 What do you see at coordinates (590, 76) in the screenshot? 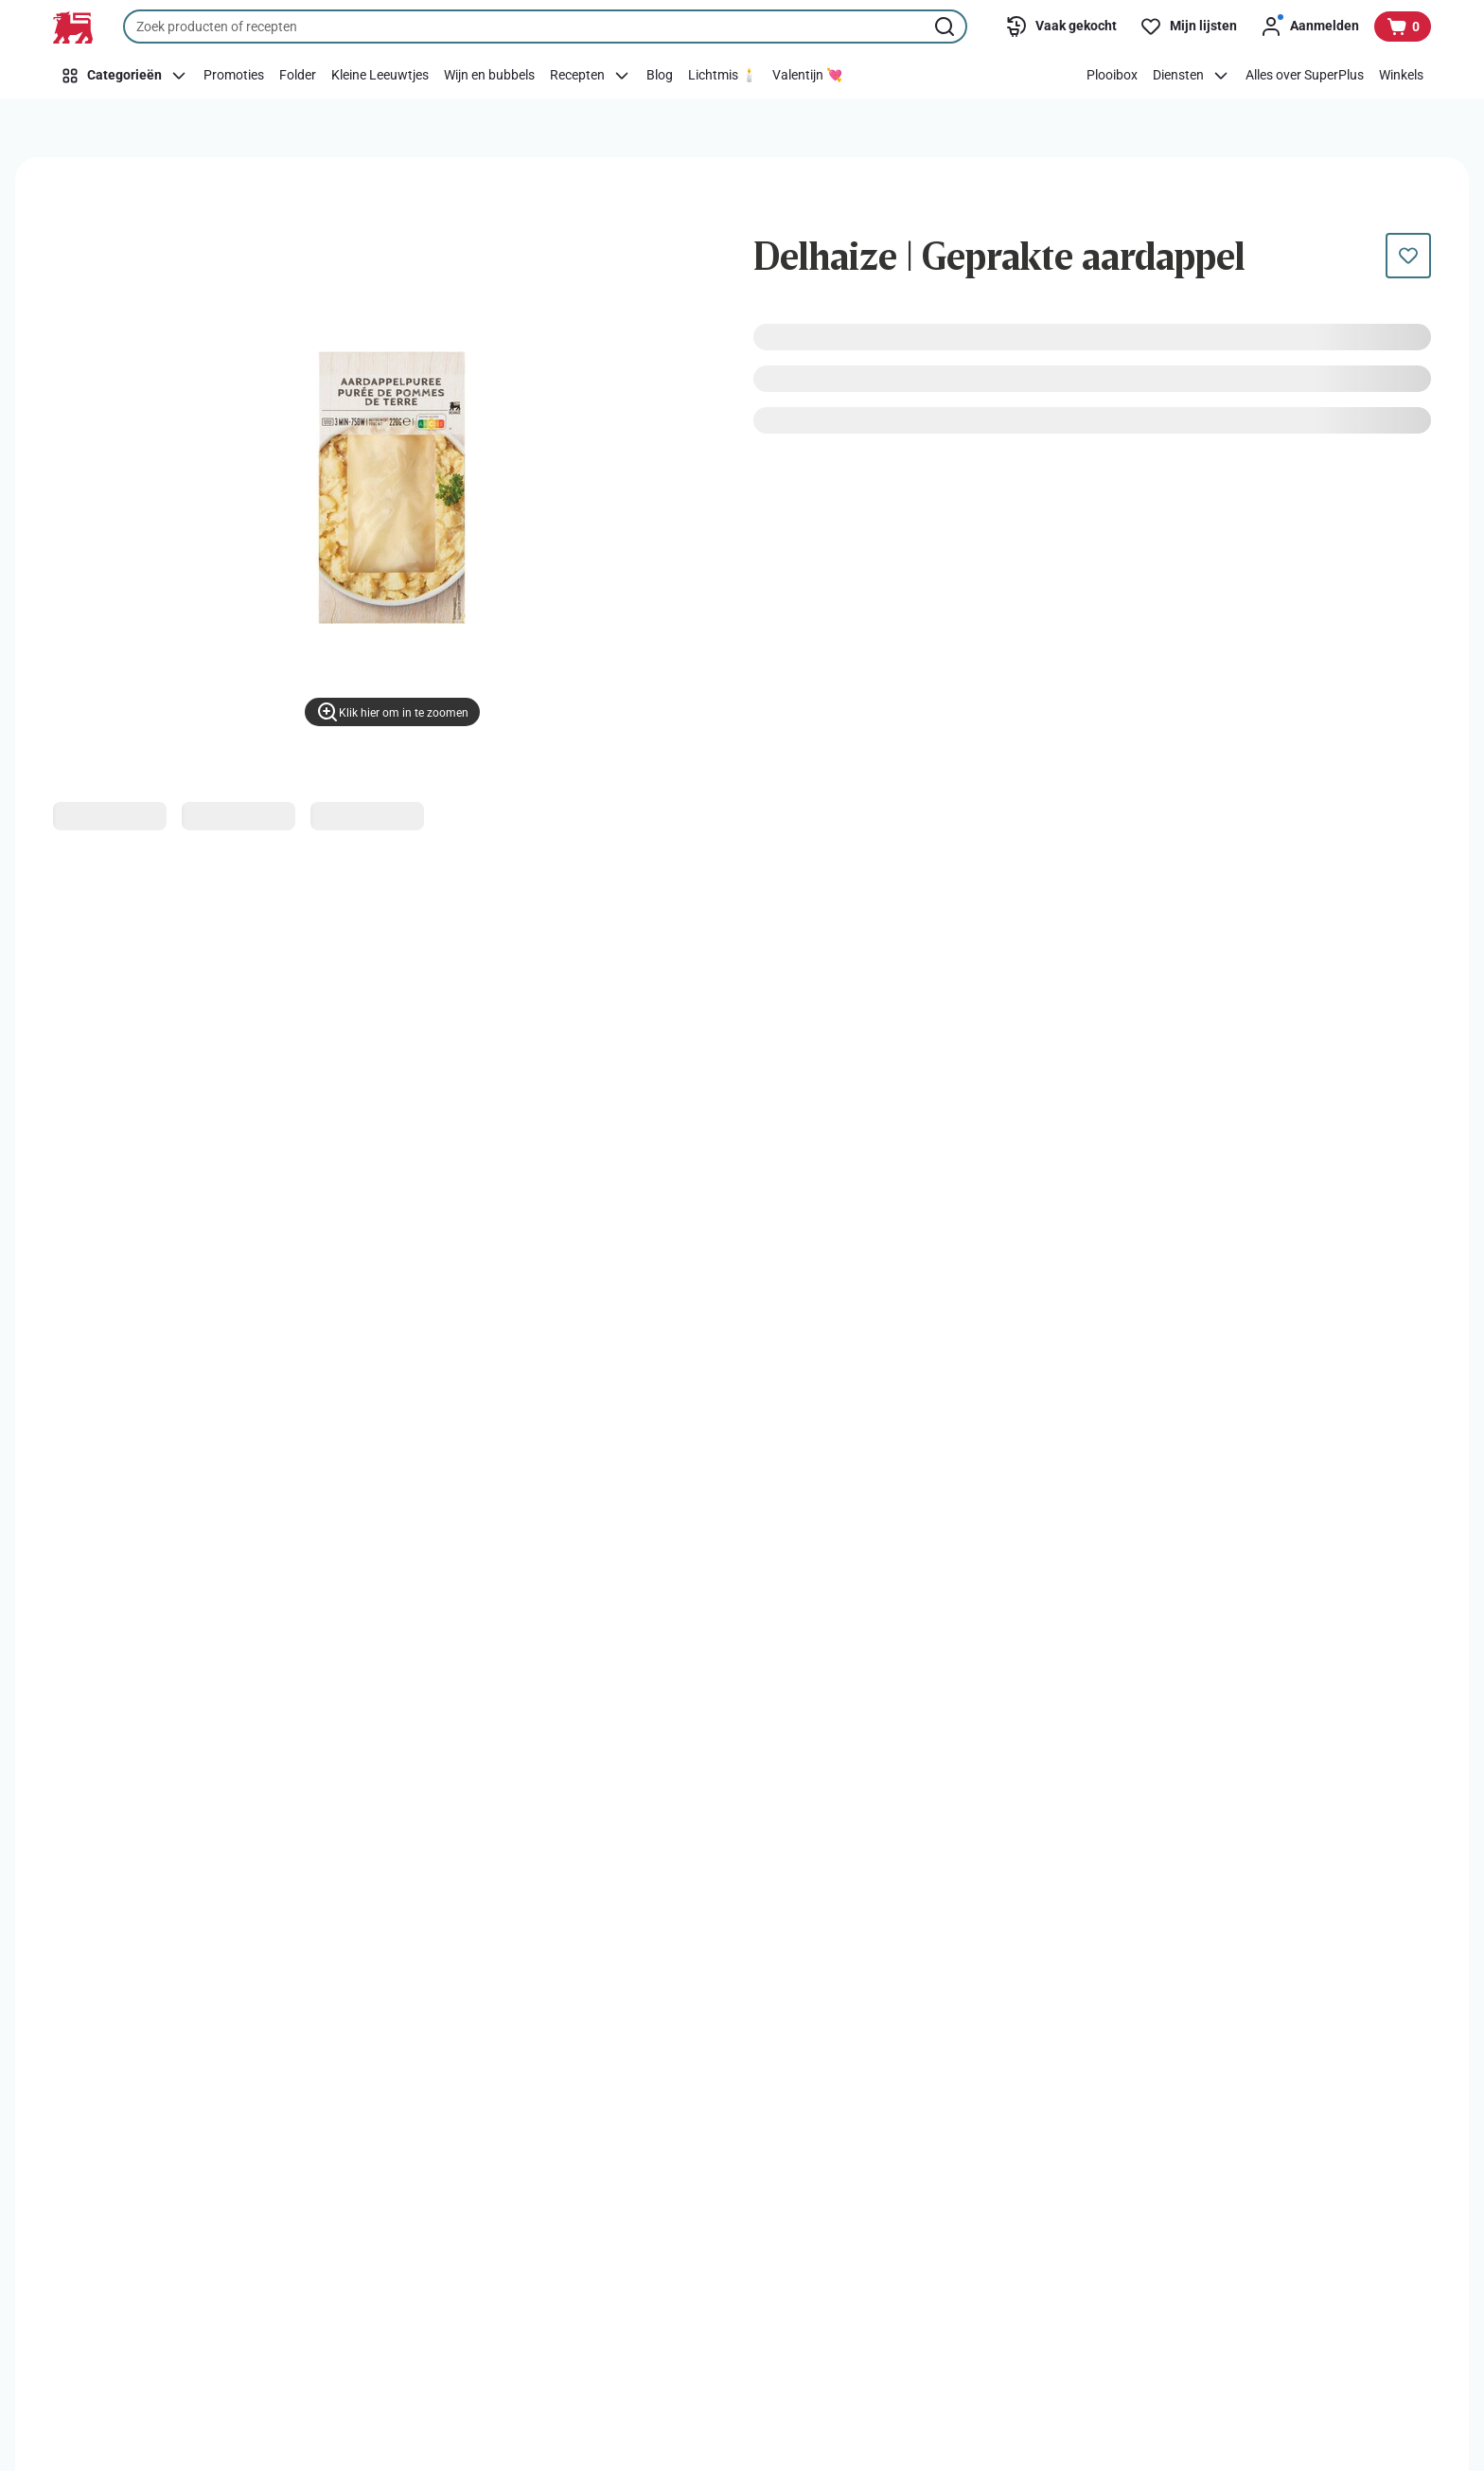
I see `[Recepten]` at bounding box center [590, 76].